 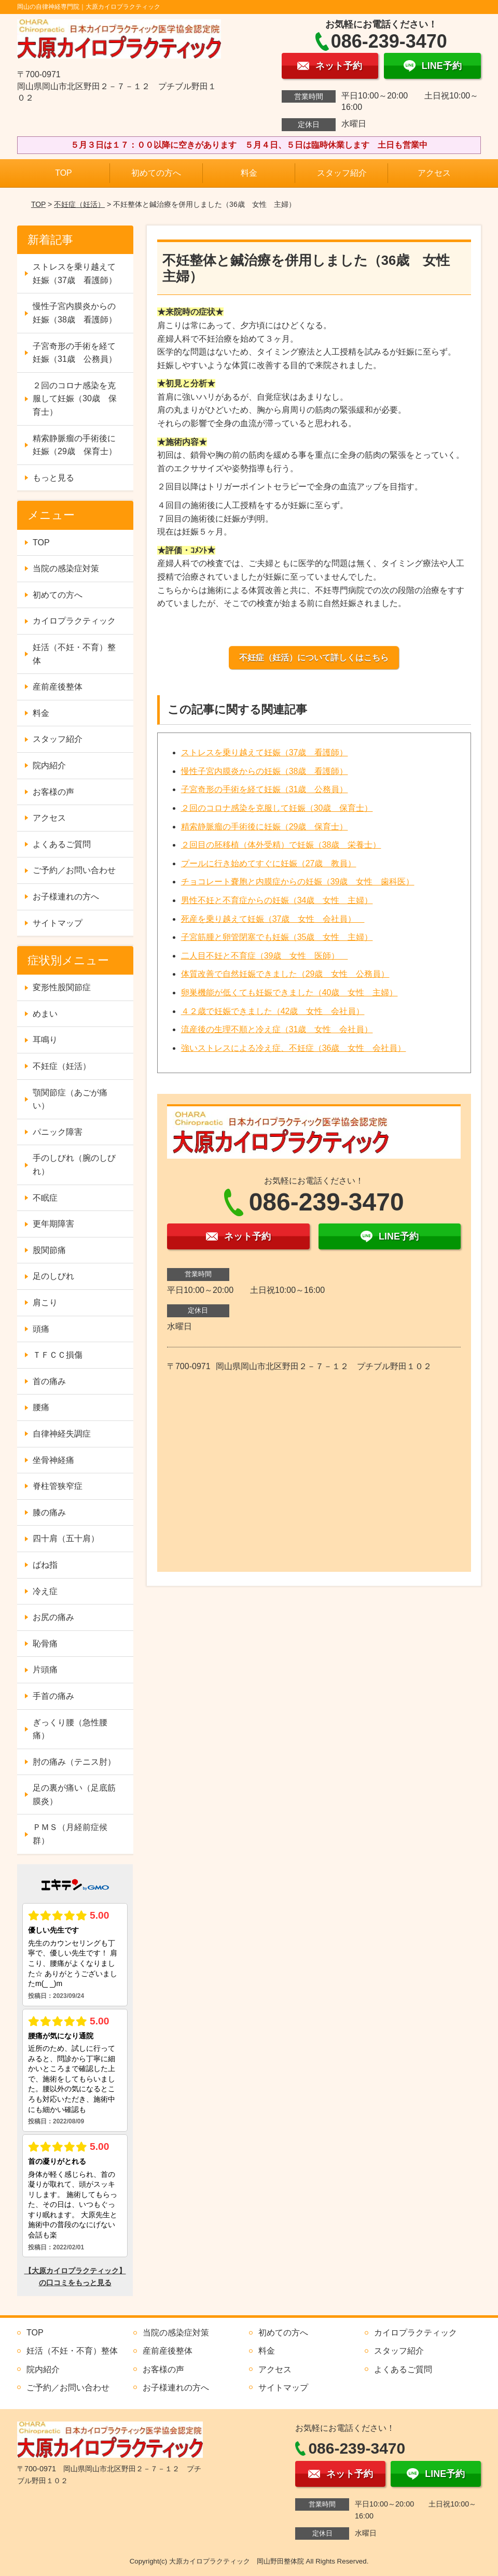 I want to click on 慢性子宮内膜炎からの妊娠（38歳 看護師）, so click(x=264, y=771).